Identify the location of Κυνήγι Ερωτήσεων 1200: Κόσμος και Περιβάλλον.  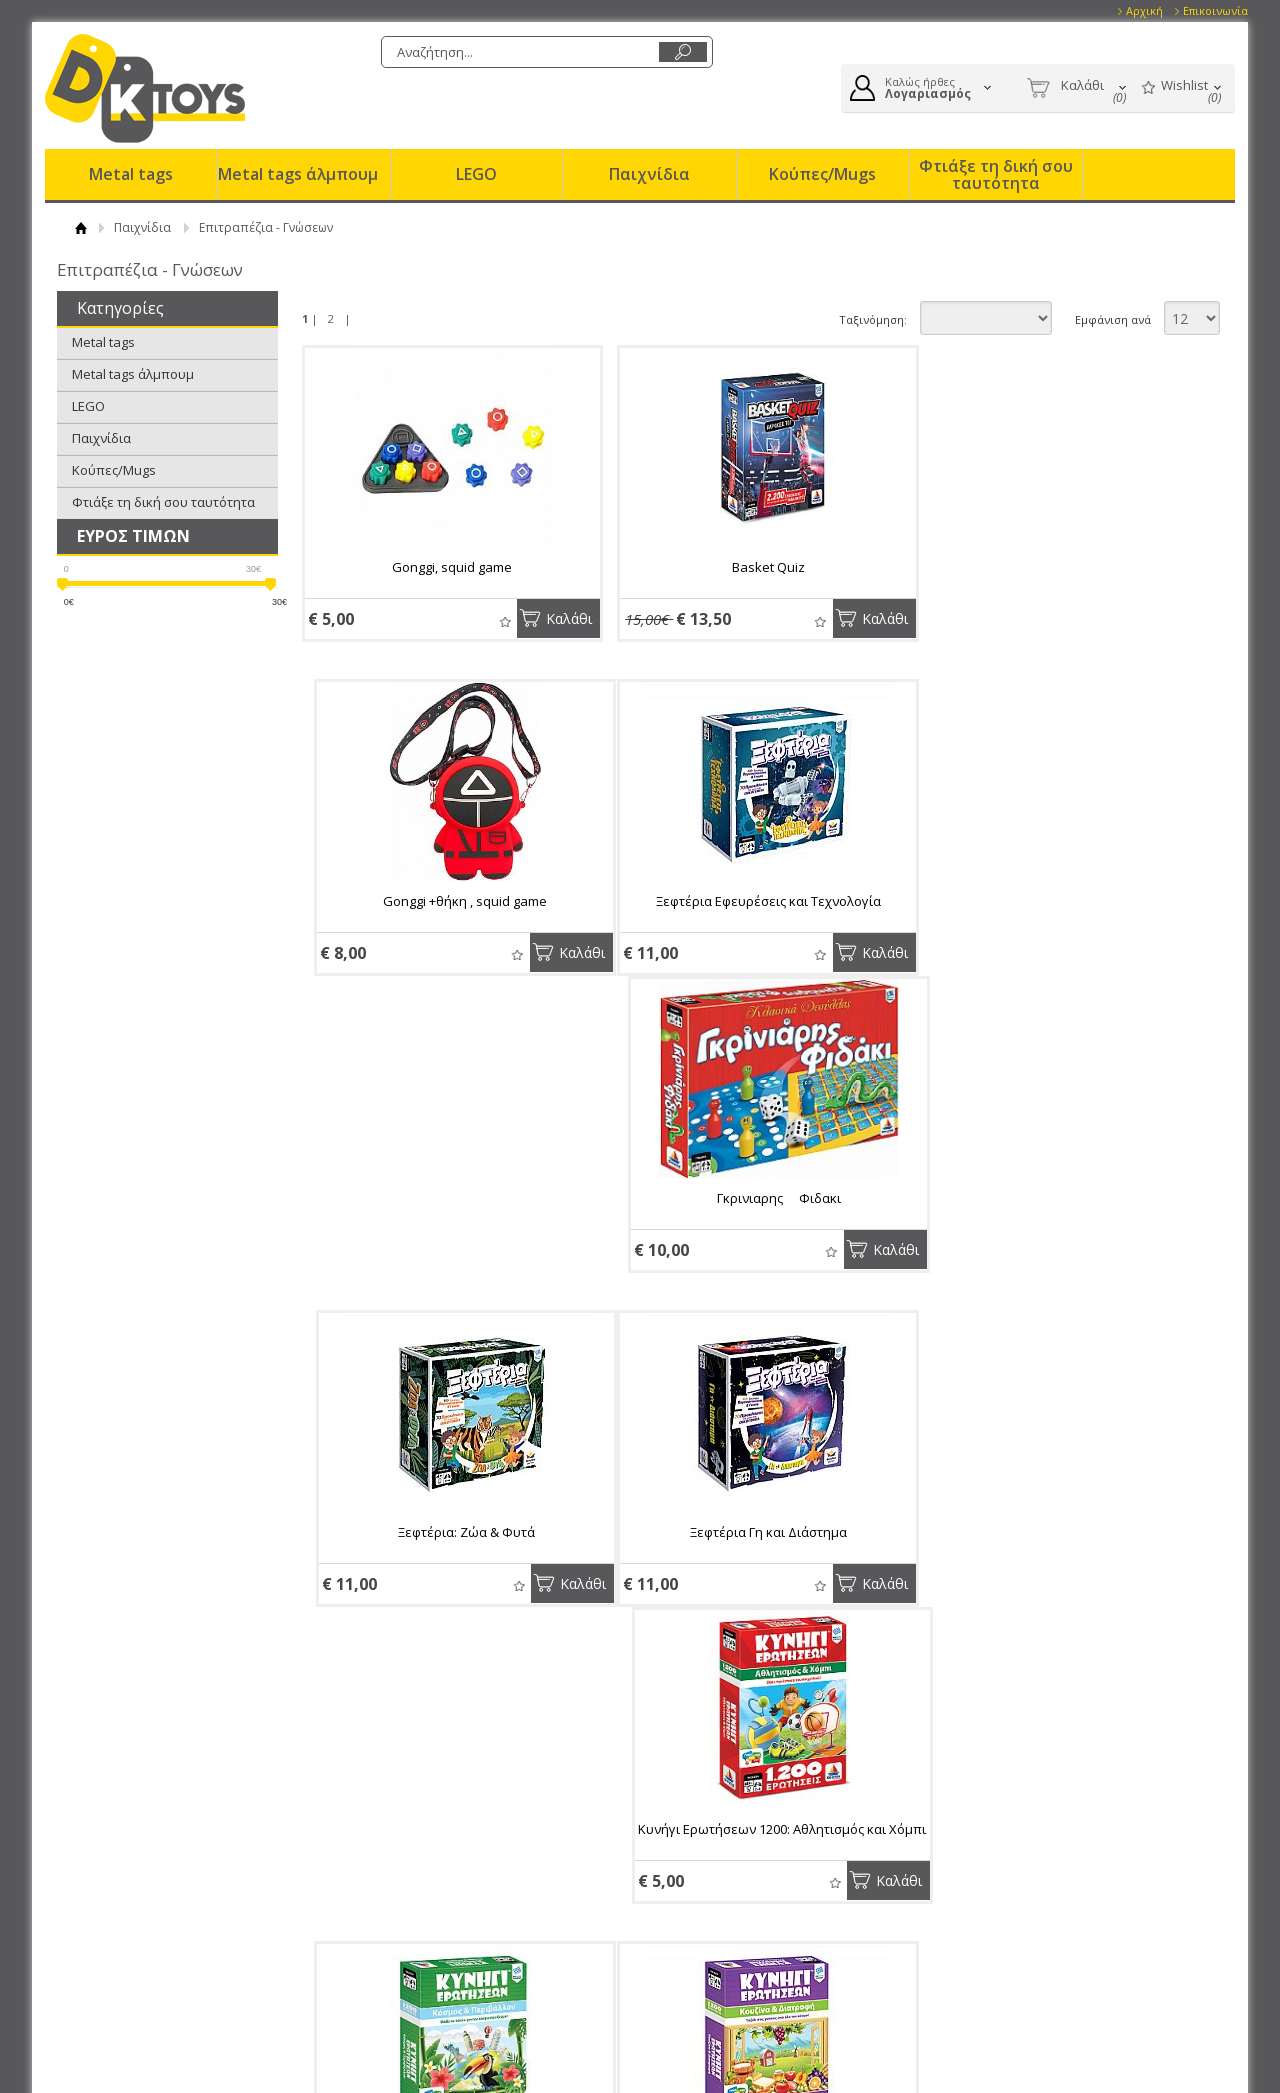
(1051, 1244).